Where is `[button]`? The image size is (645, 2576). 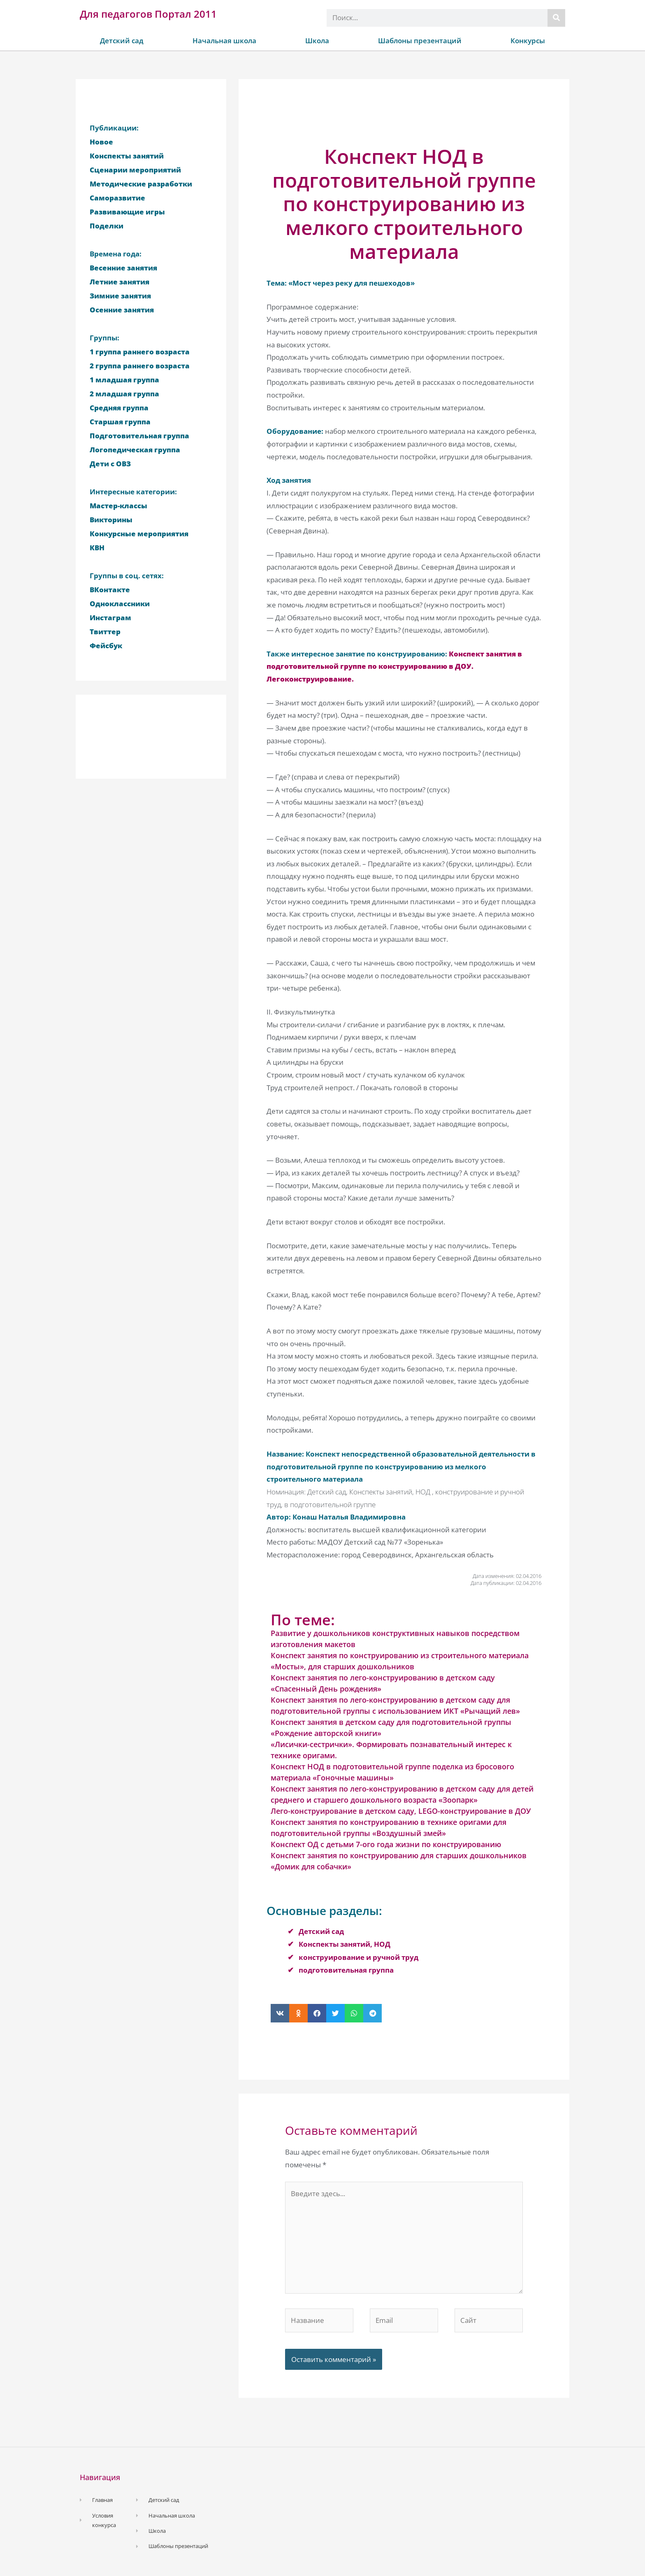 [button] is located at coordinates (280, 2013).